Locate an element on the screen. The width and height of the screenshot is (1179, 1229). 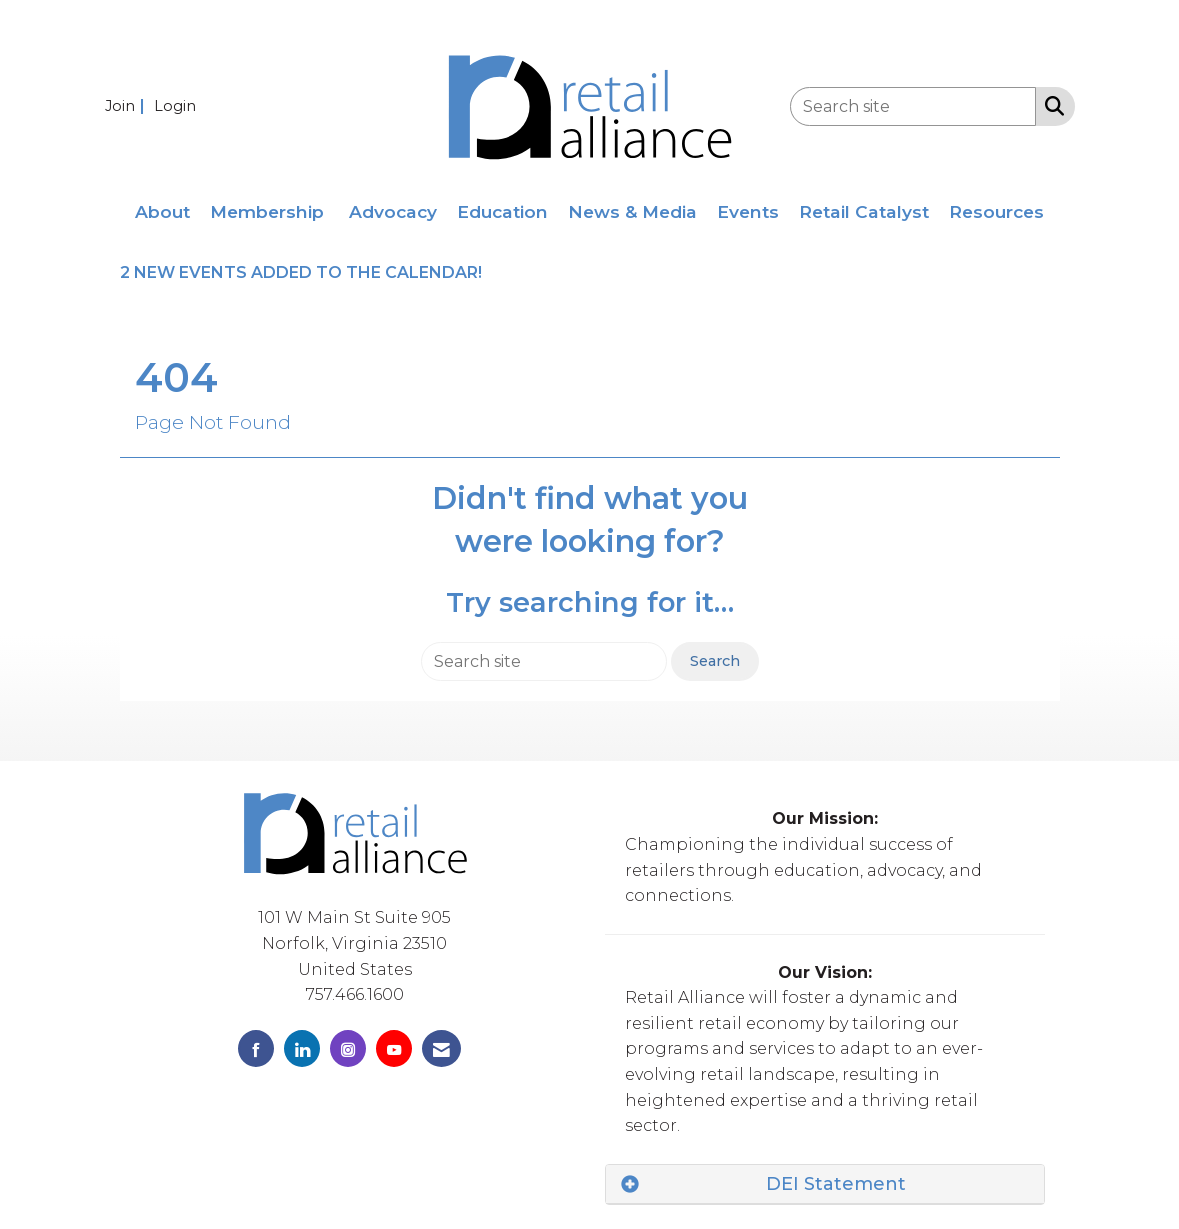
Resources is located at coordinates (996, 211).